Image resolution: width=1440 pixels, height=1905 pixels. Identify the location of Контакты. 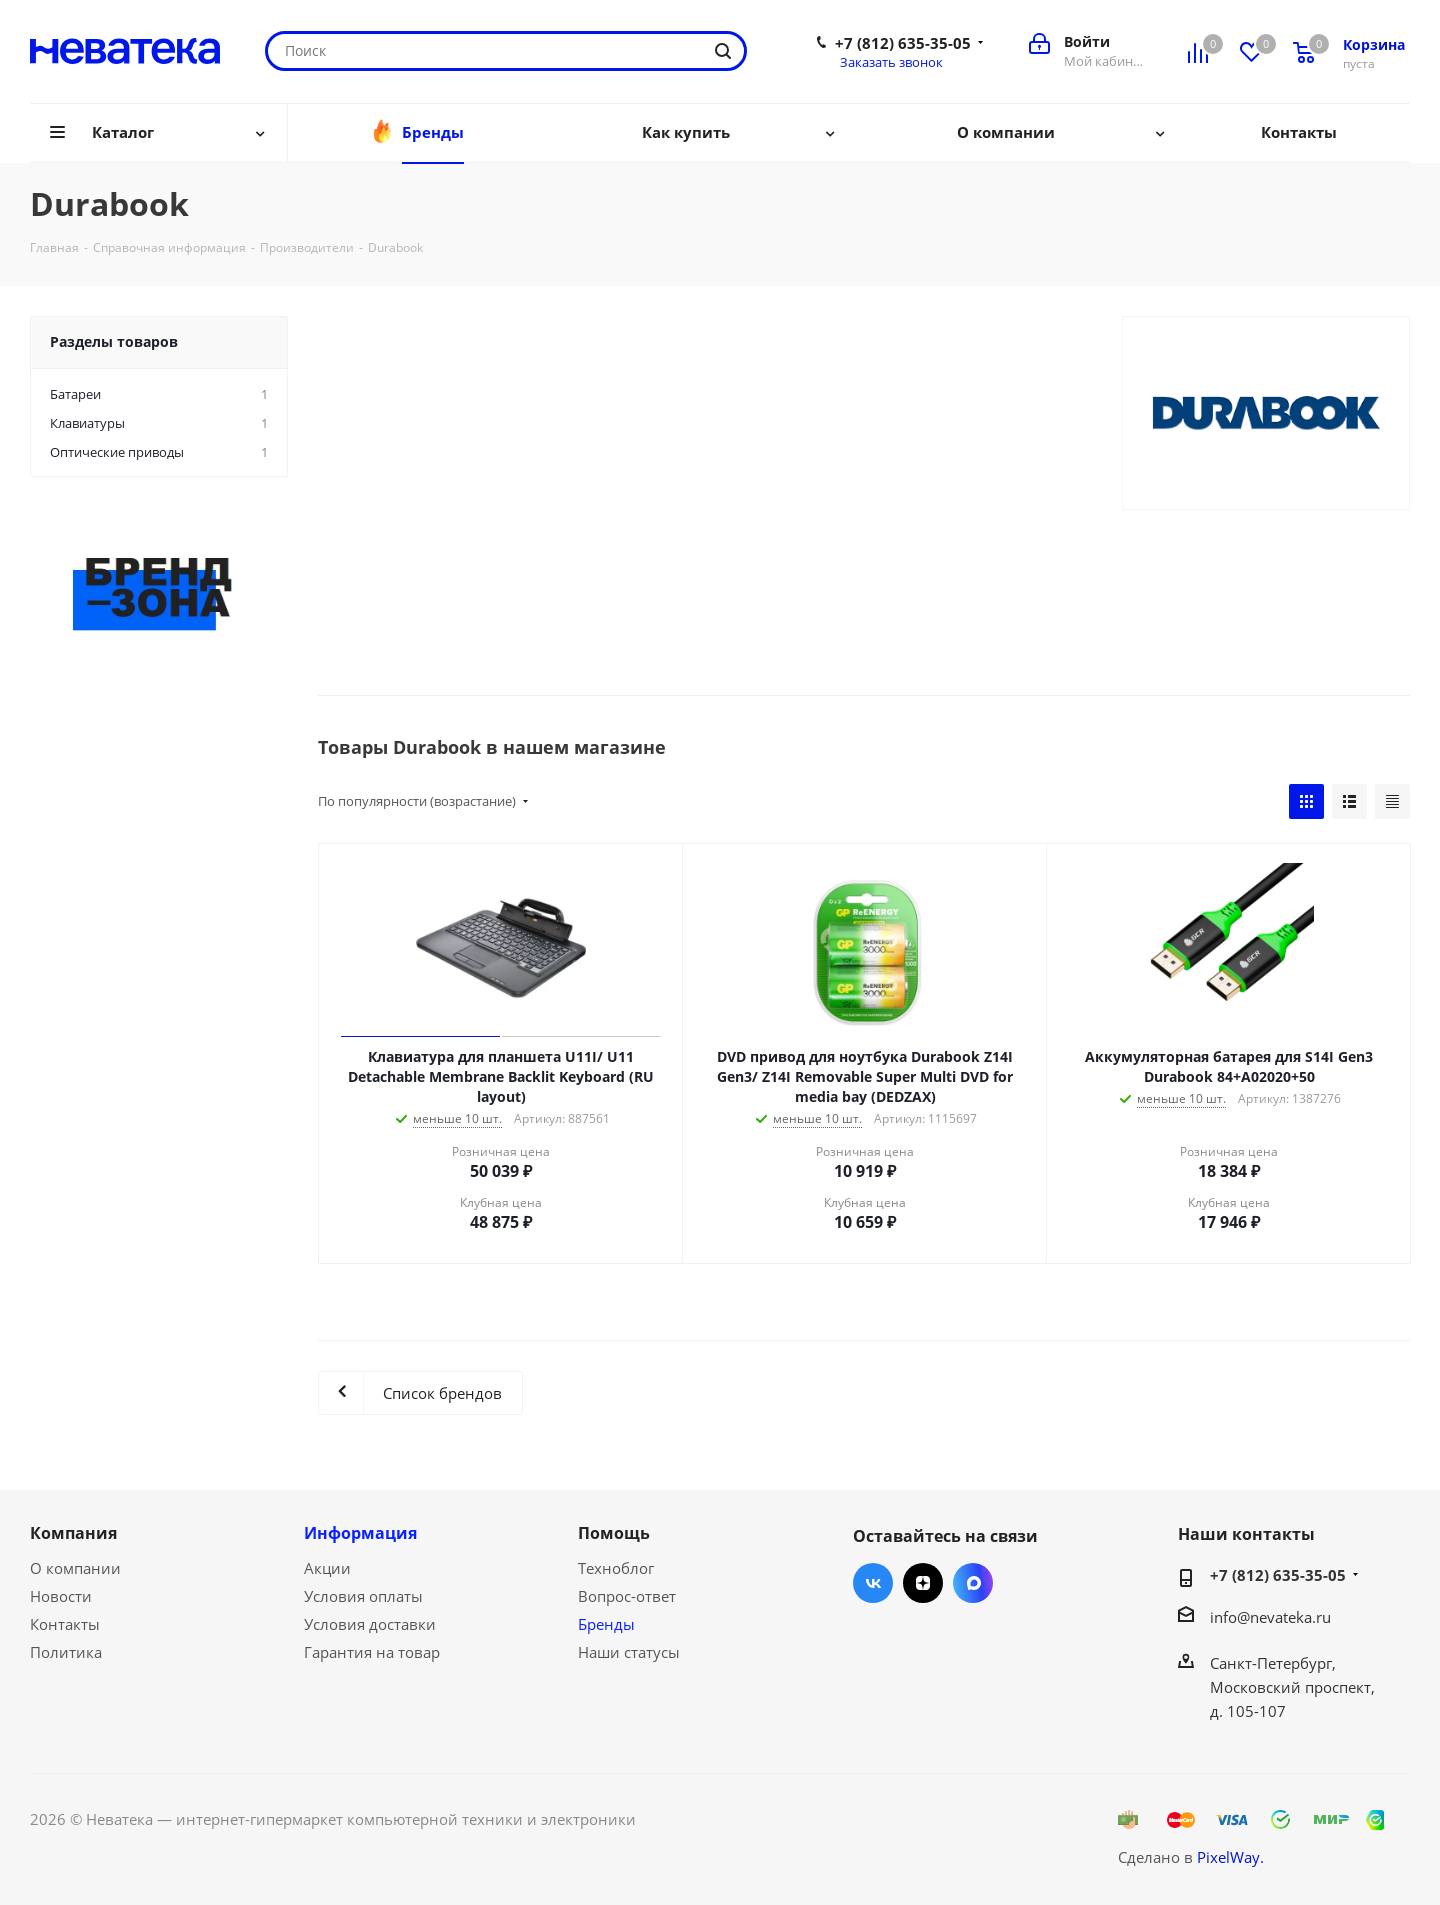
(65, 1624).